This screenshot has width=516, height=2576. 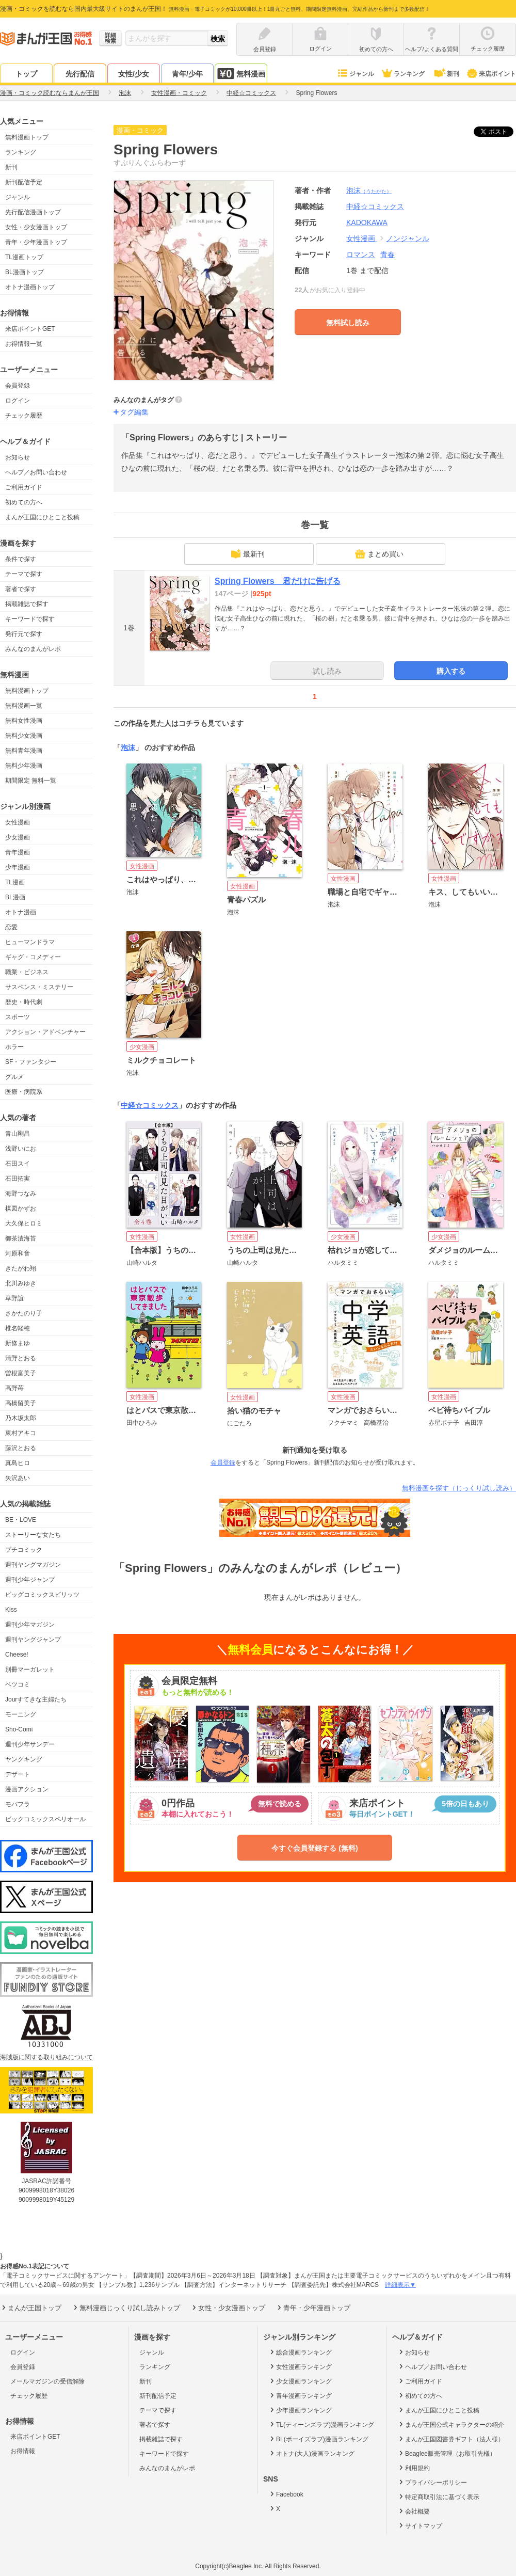 I want to click on チェック履歴, so click(x=23, y=415).